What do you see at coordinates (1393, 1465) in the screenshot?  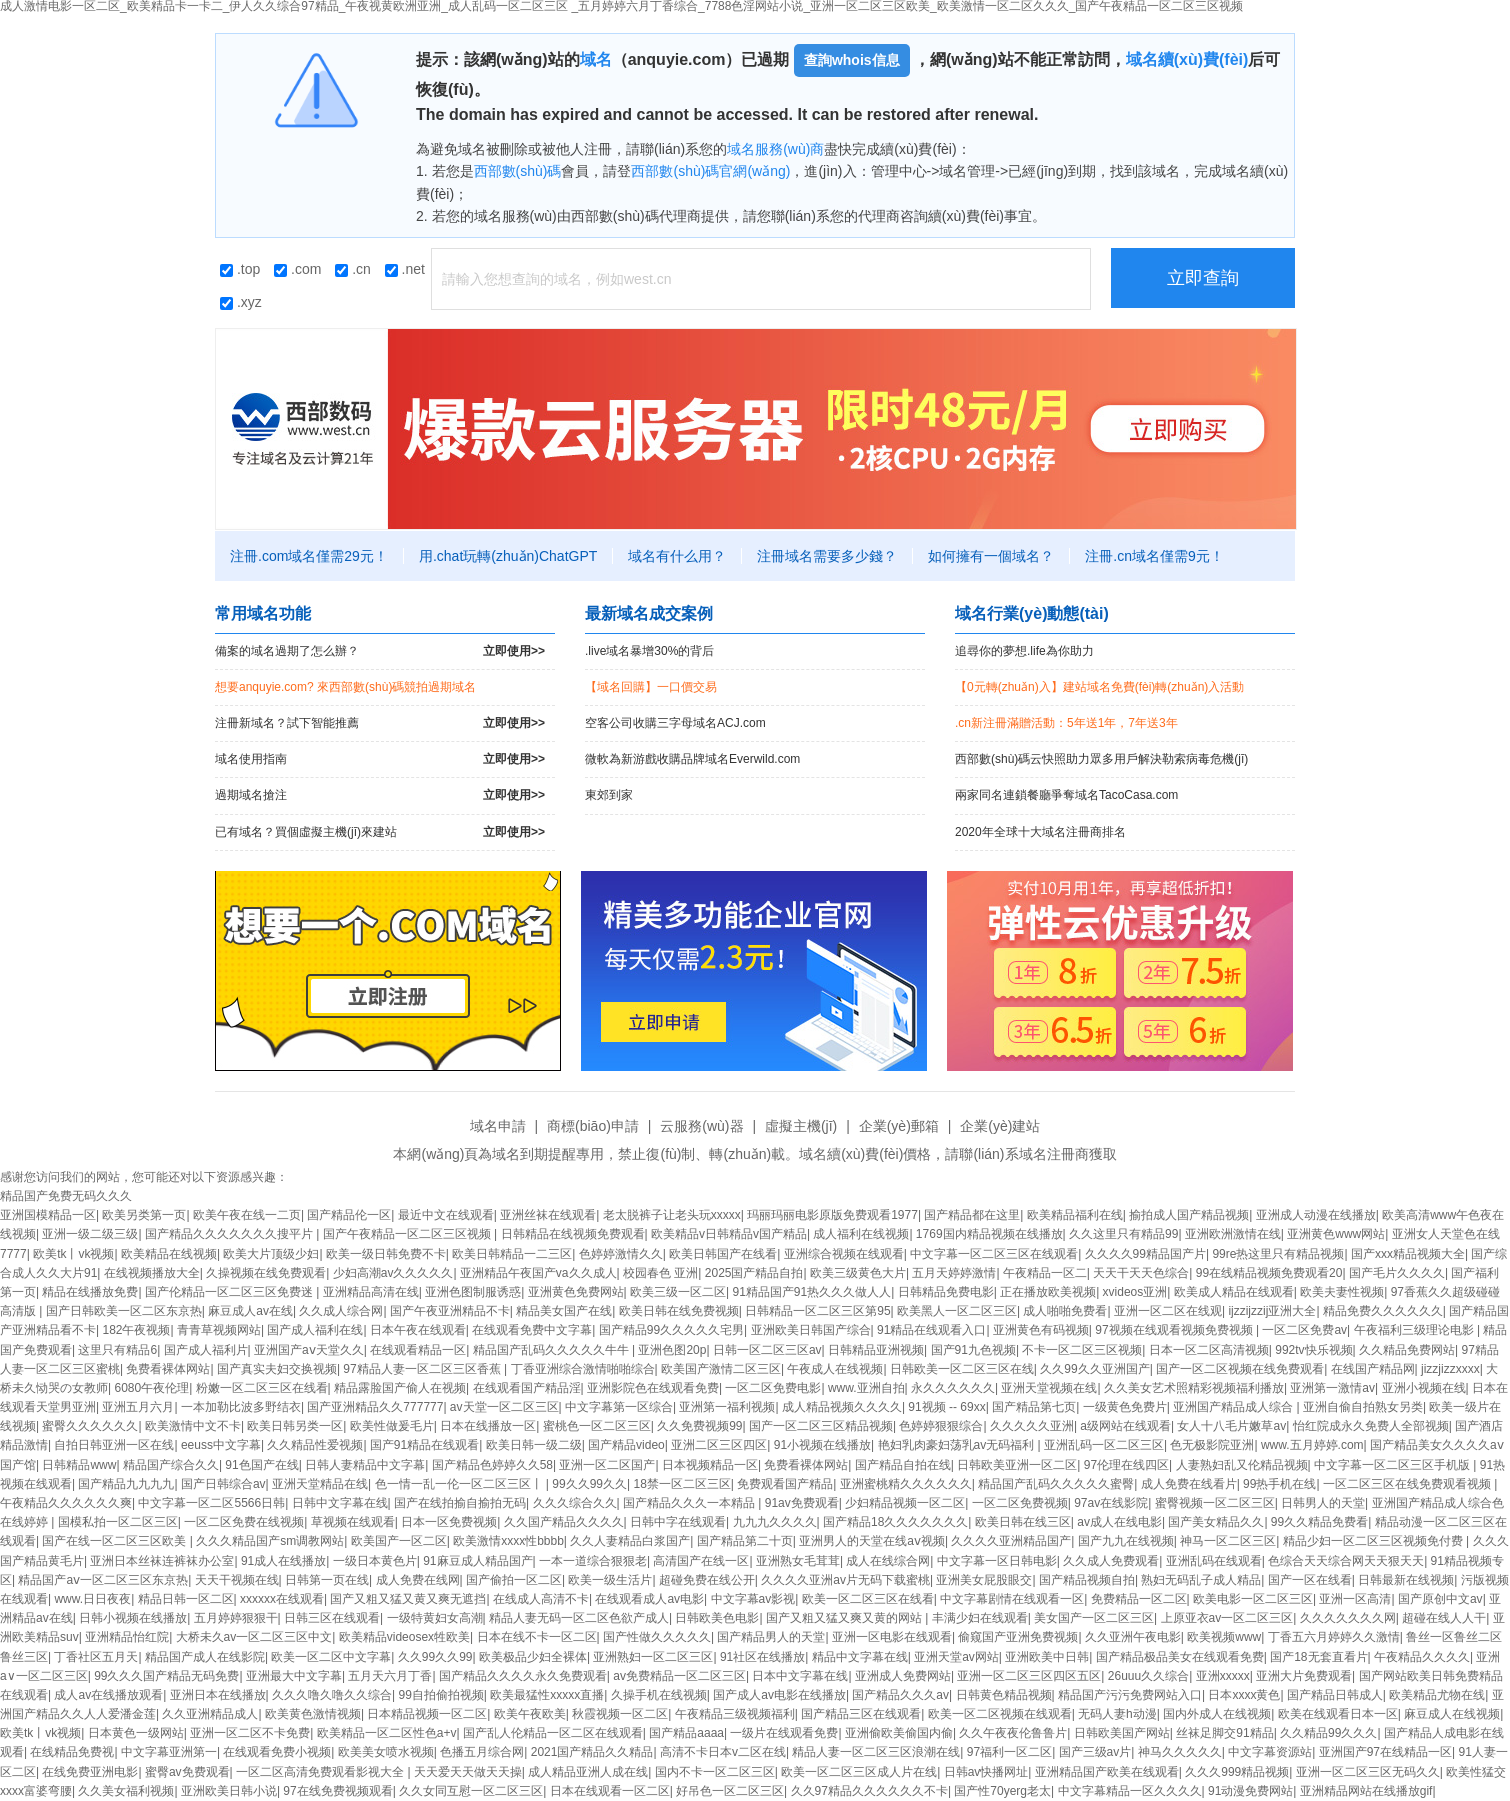 I see `中文字幕一区二区三区手机版` at bounding box center [1393, 1465].